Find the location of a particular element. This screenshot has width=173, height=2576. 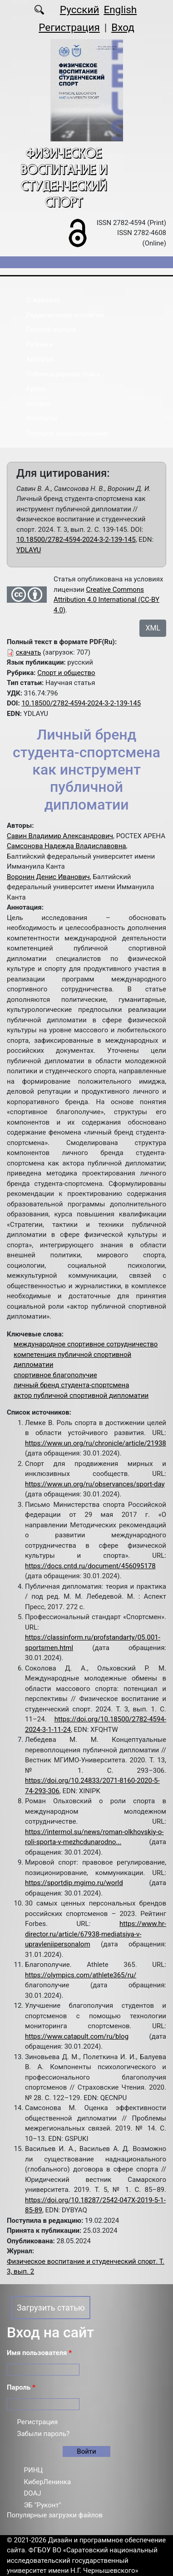

актор публичной спортивной дипломатии is located at coordinates (81, 1395).